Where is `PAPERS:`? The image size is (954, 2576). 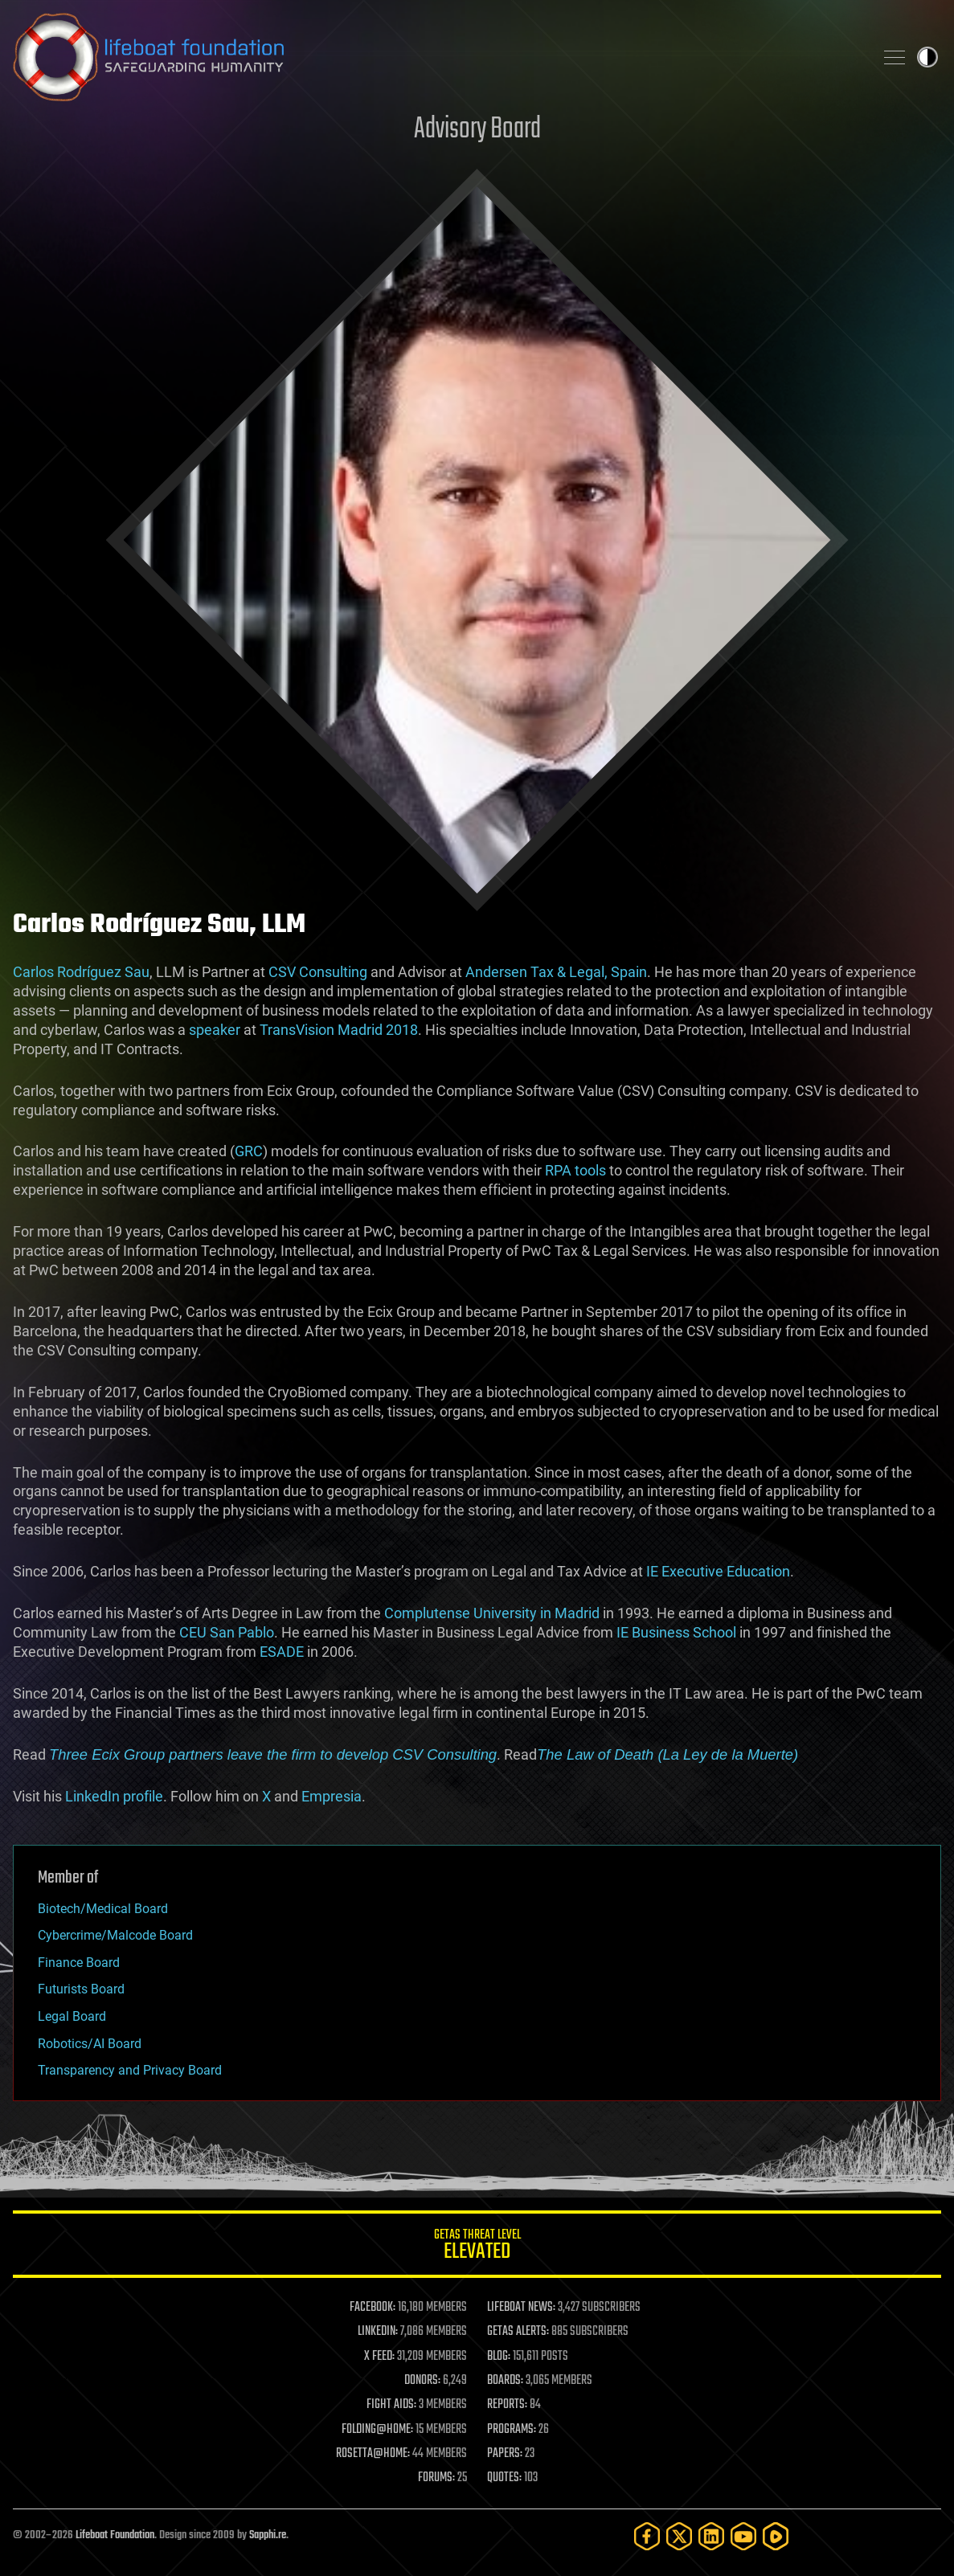
PAPERS: is located at coordinates (504, 2453).